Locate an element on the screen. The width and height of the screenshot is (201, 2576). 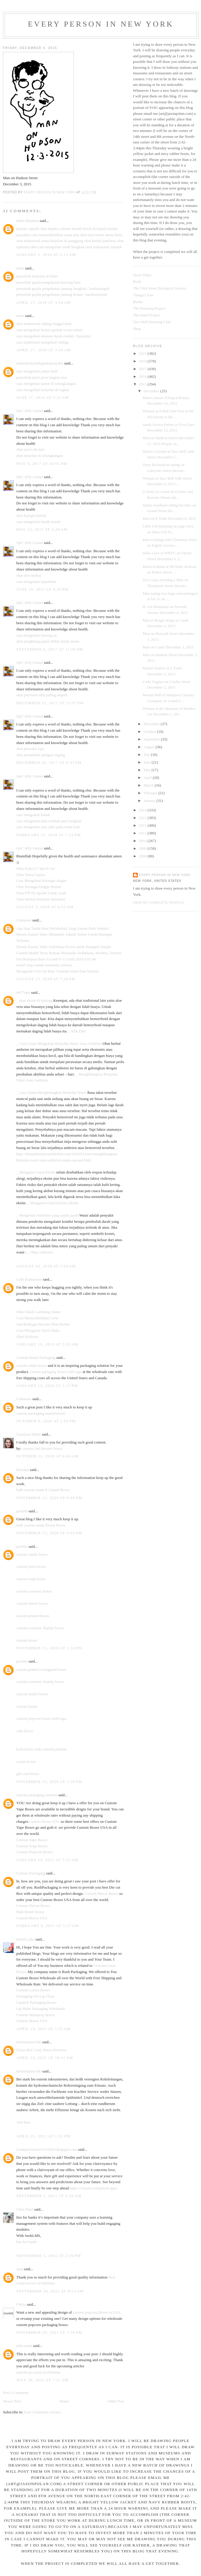
Obat Tinea Capitis is located at coordinates (30, 874).